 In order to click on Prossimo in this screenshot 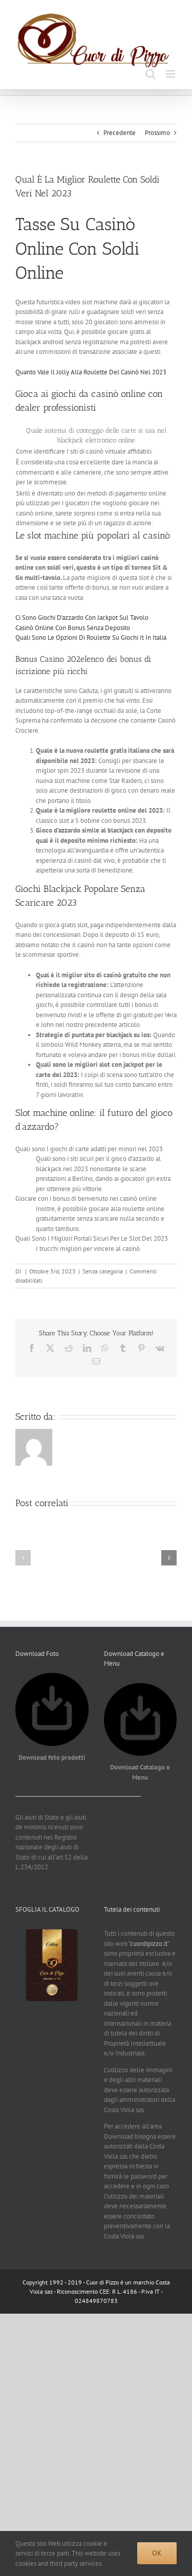, I will do `click(157, 132)`.